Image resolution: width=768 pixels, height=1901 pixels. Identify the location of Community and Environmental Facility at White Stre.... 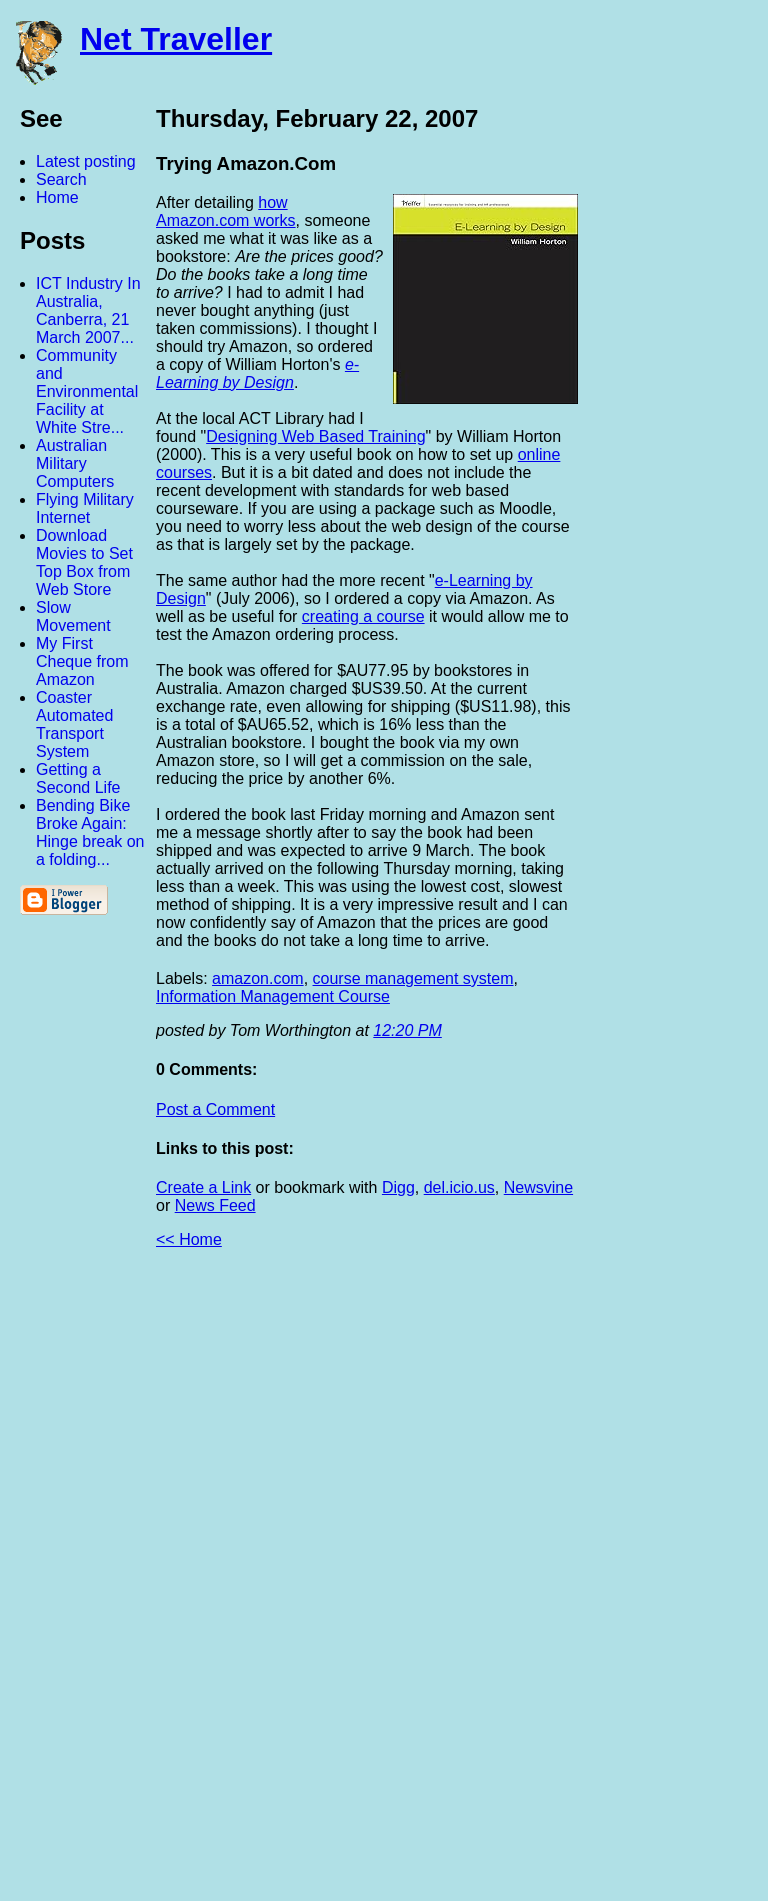
(87, 391).